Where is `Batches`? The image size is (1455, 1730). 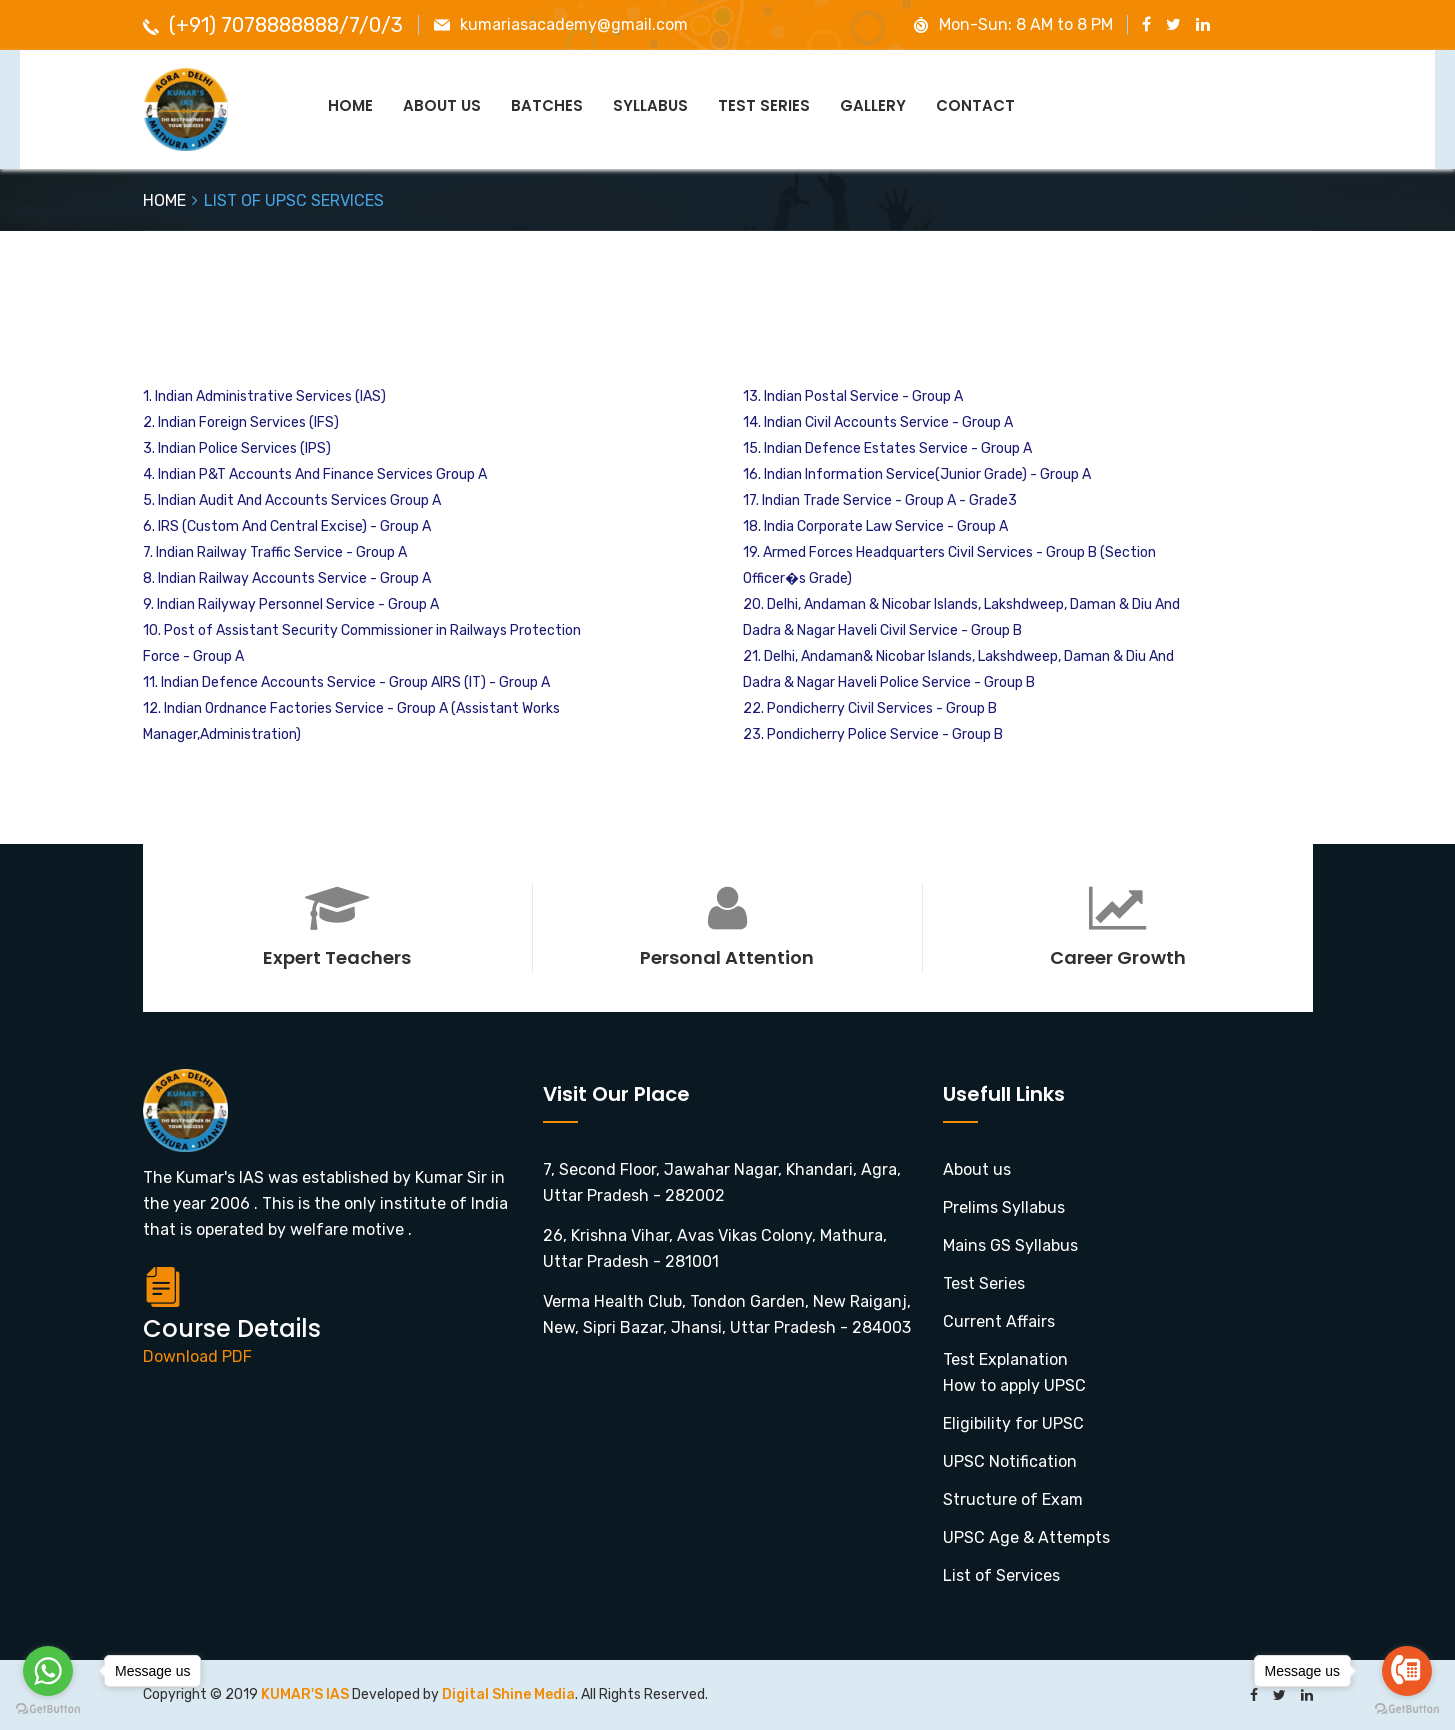 Batches is located at coordinates (547, 105).